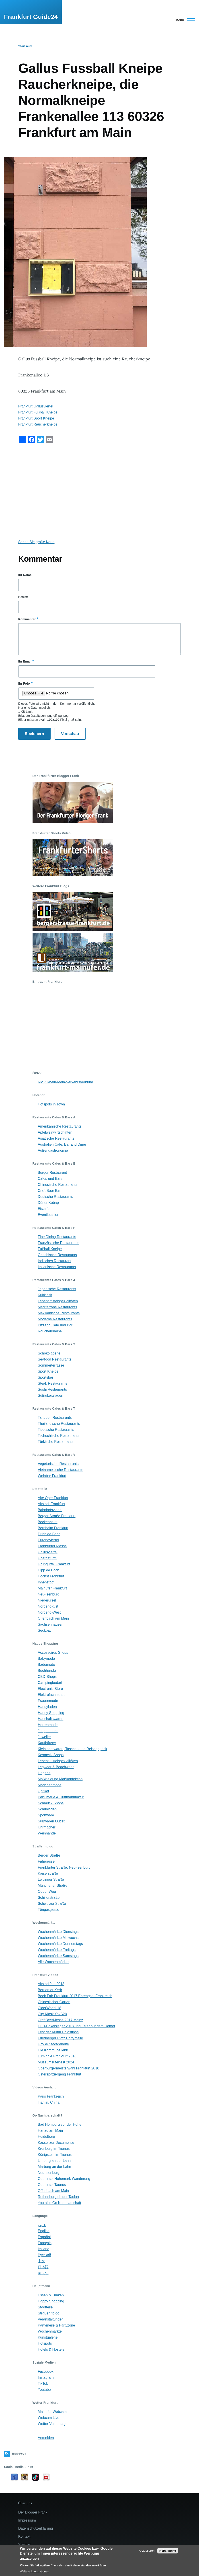 Image resolution: width=199 pixels, height=2576 pixels. Describe the element at coordinates (27, 2520) in the screenshot. I see `Impressum` at that location.